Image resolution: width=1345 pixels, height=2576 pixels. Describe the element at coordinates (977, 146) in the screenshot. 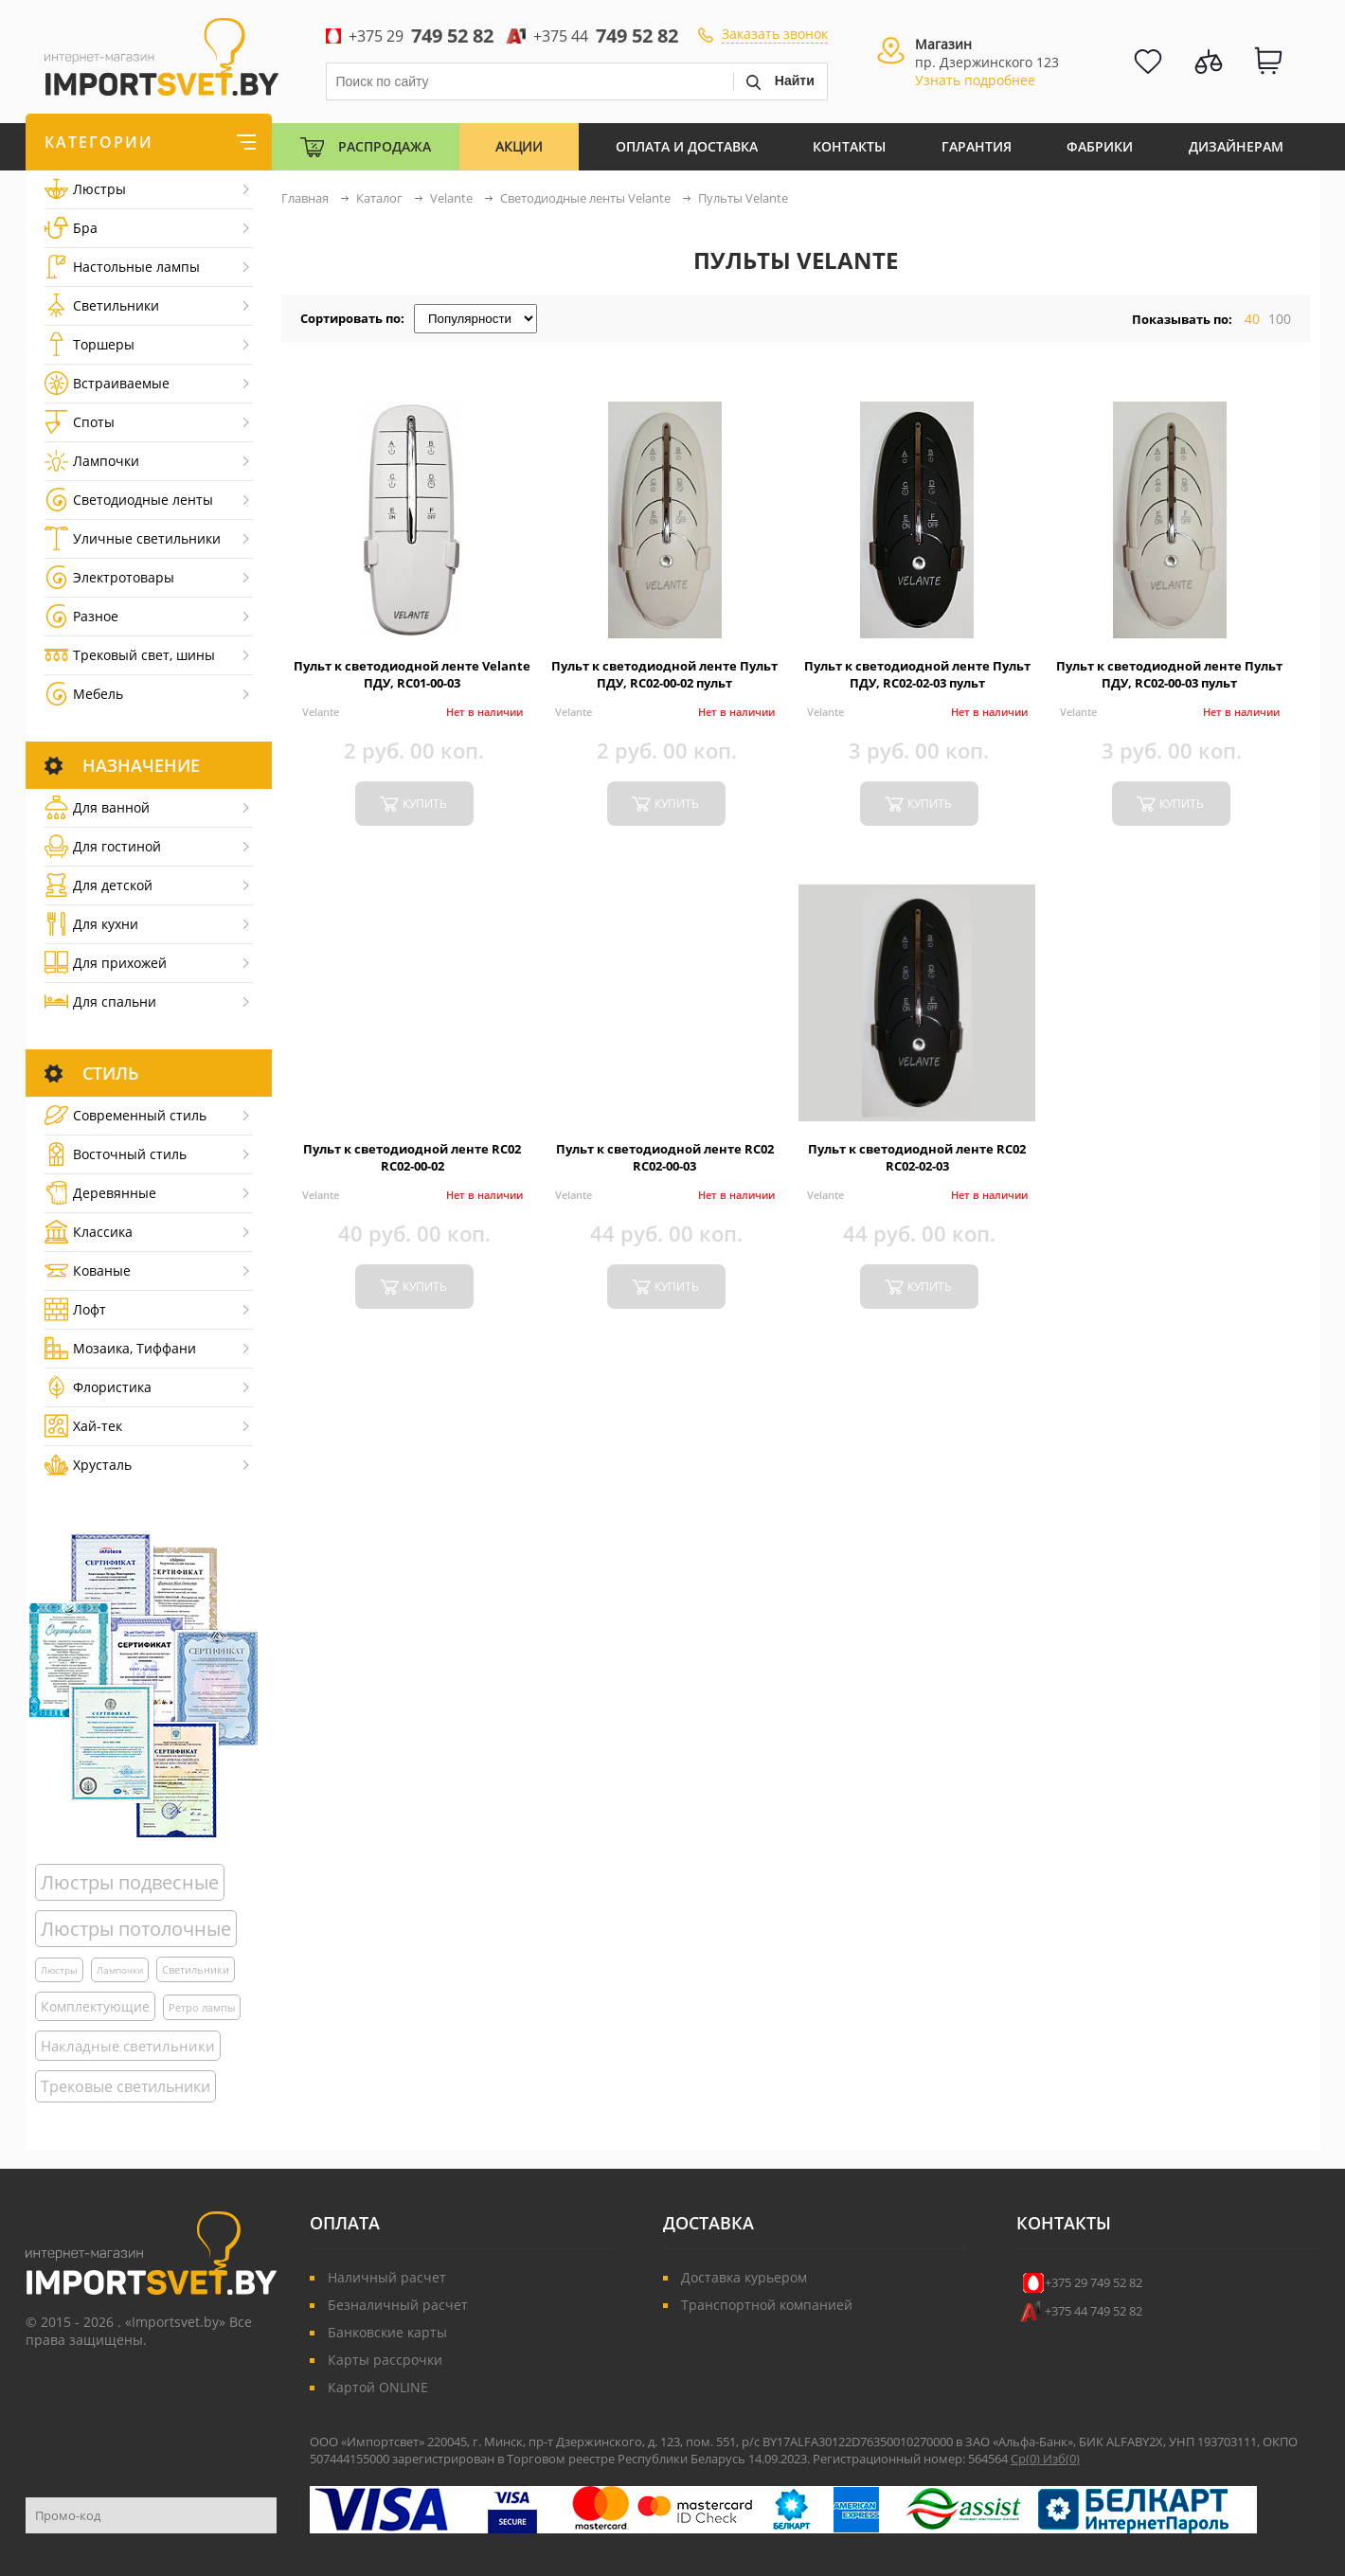

I see `Гарантия` at that location.